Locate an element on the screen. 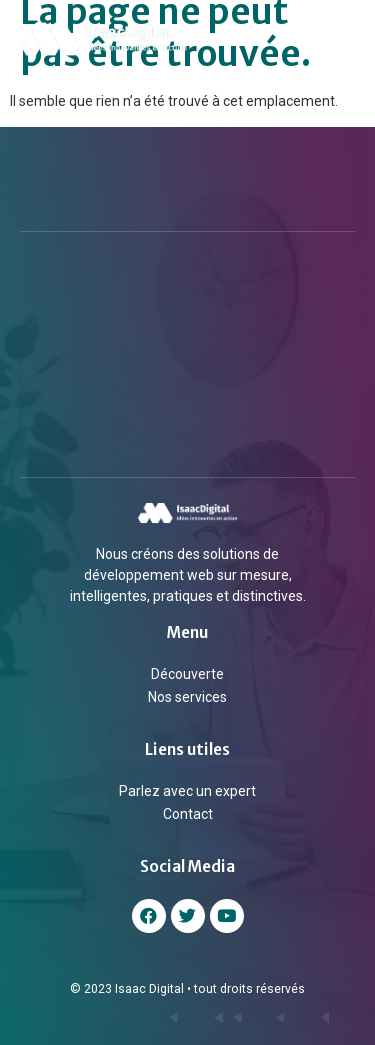 This screenshot has width=375, height=1045. [button] is located at coordinates (338, 39).